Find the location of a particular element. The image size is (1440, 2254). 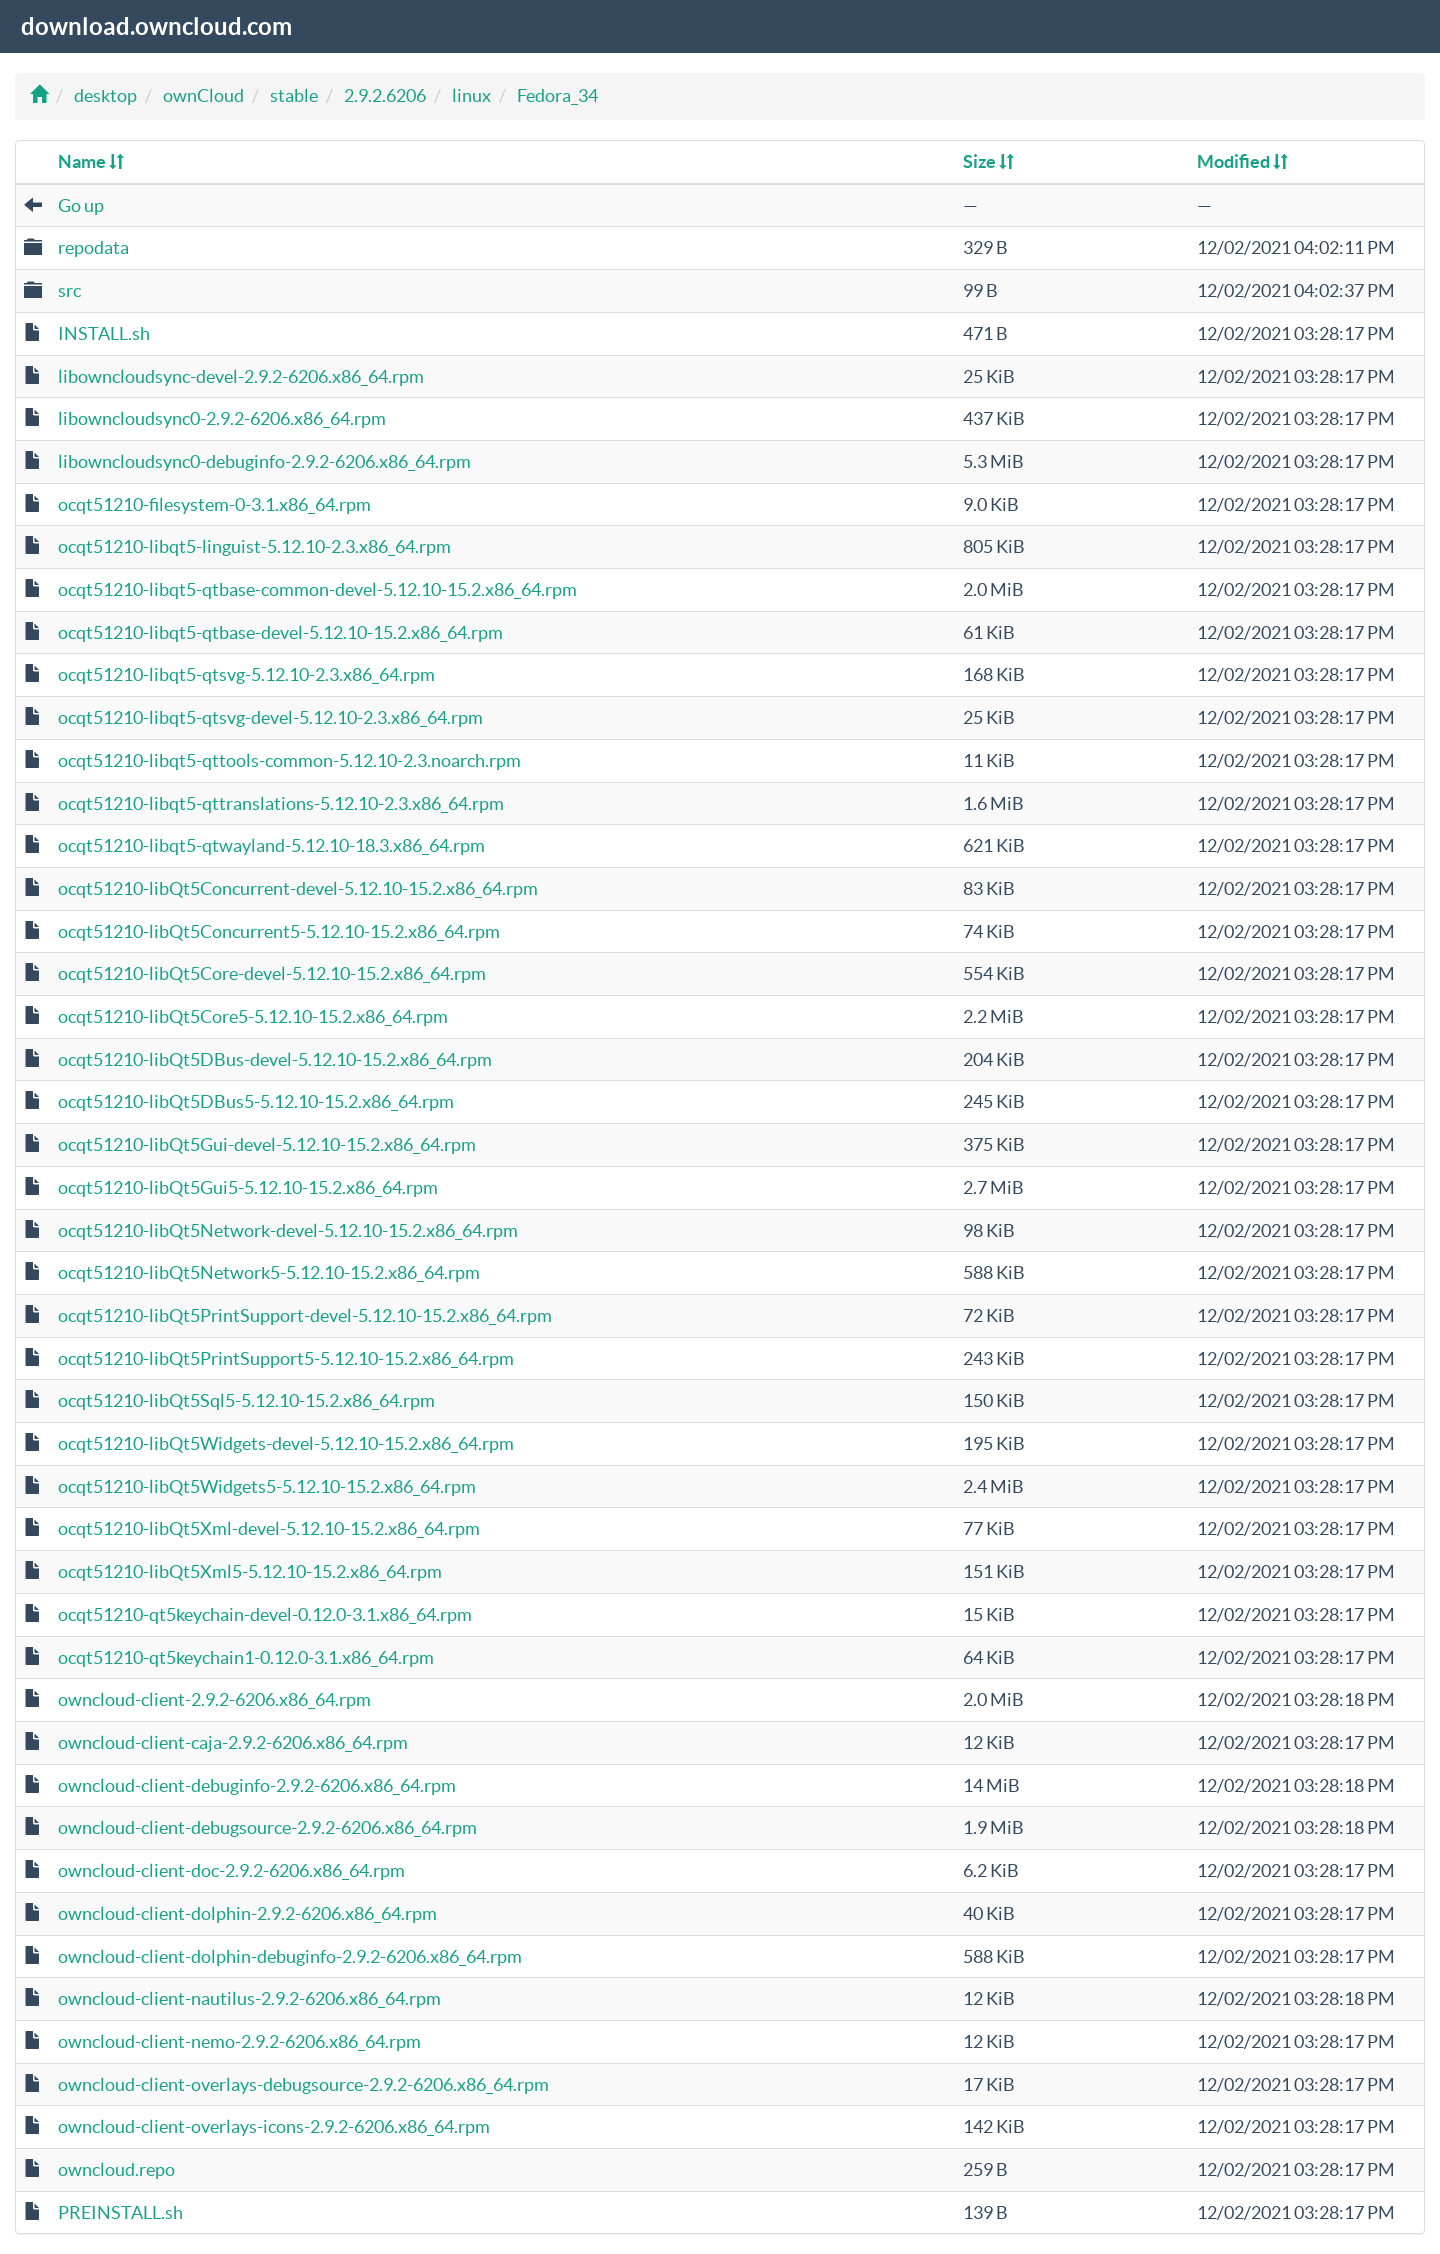

ocqt51210-libQt5Network5-5.12.10-15.2.x86_64.rpm is located at coordinates (269, 1272).